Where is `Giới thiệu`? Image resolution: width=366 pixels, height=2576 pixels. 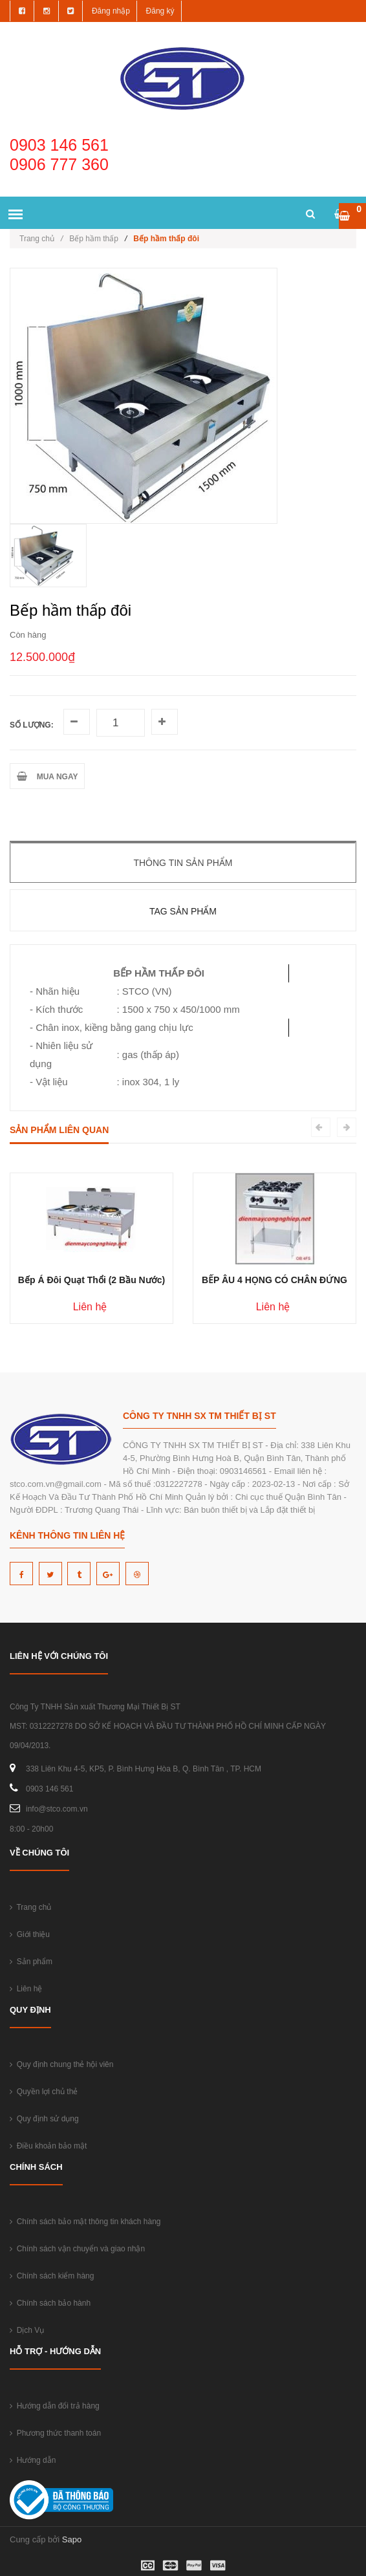
Giới thiệu is located at coordinates (30, 1934).